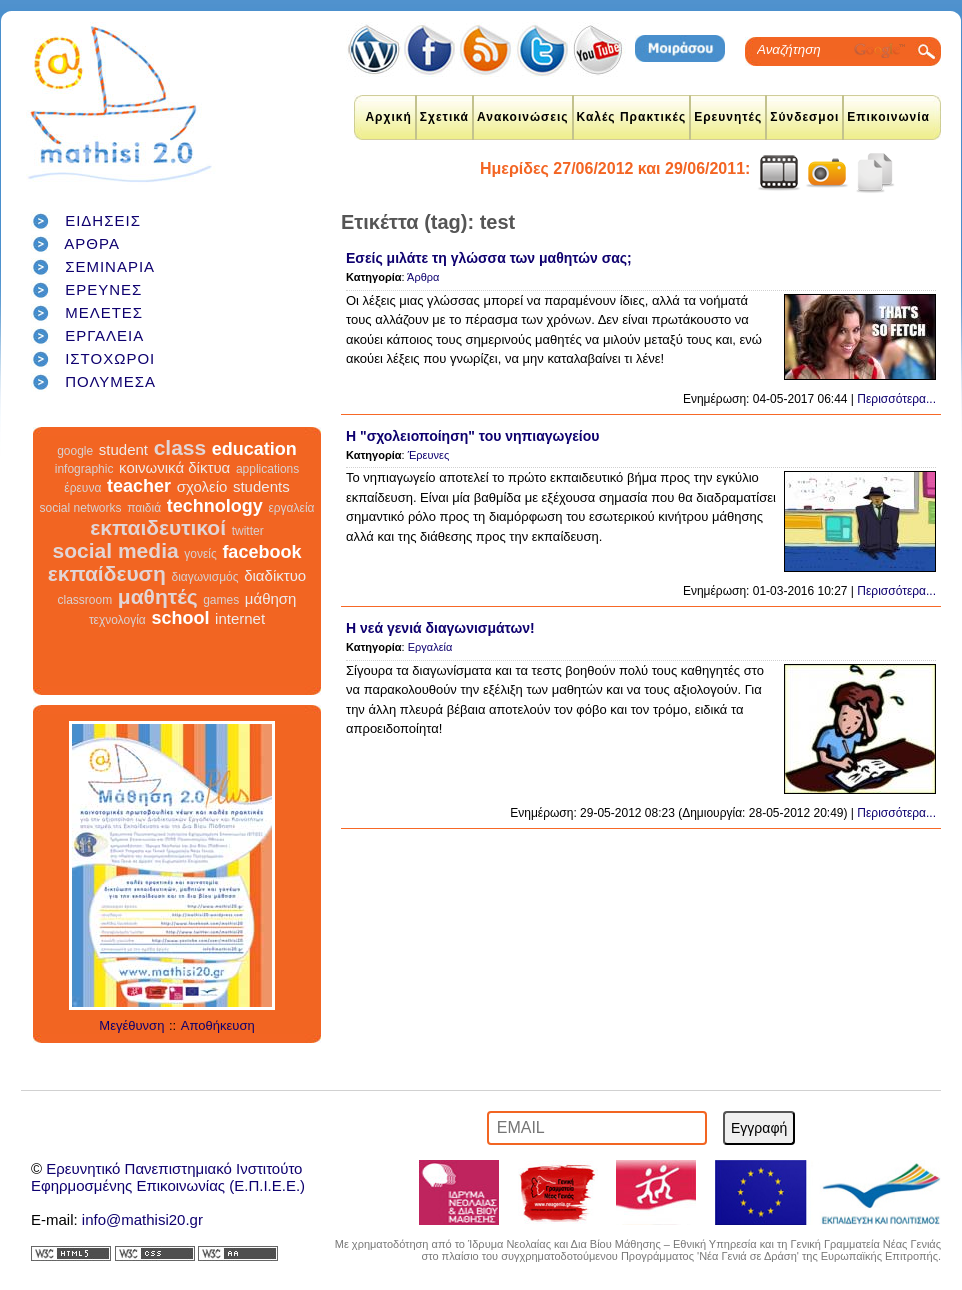 The height and width of the screenshot is (1290, 962). Describe the element at coordinates (82, 488) in the screenshot. I see `έρευνα` at that location.